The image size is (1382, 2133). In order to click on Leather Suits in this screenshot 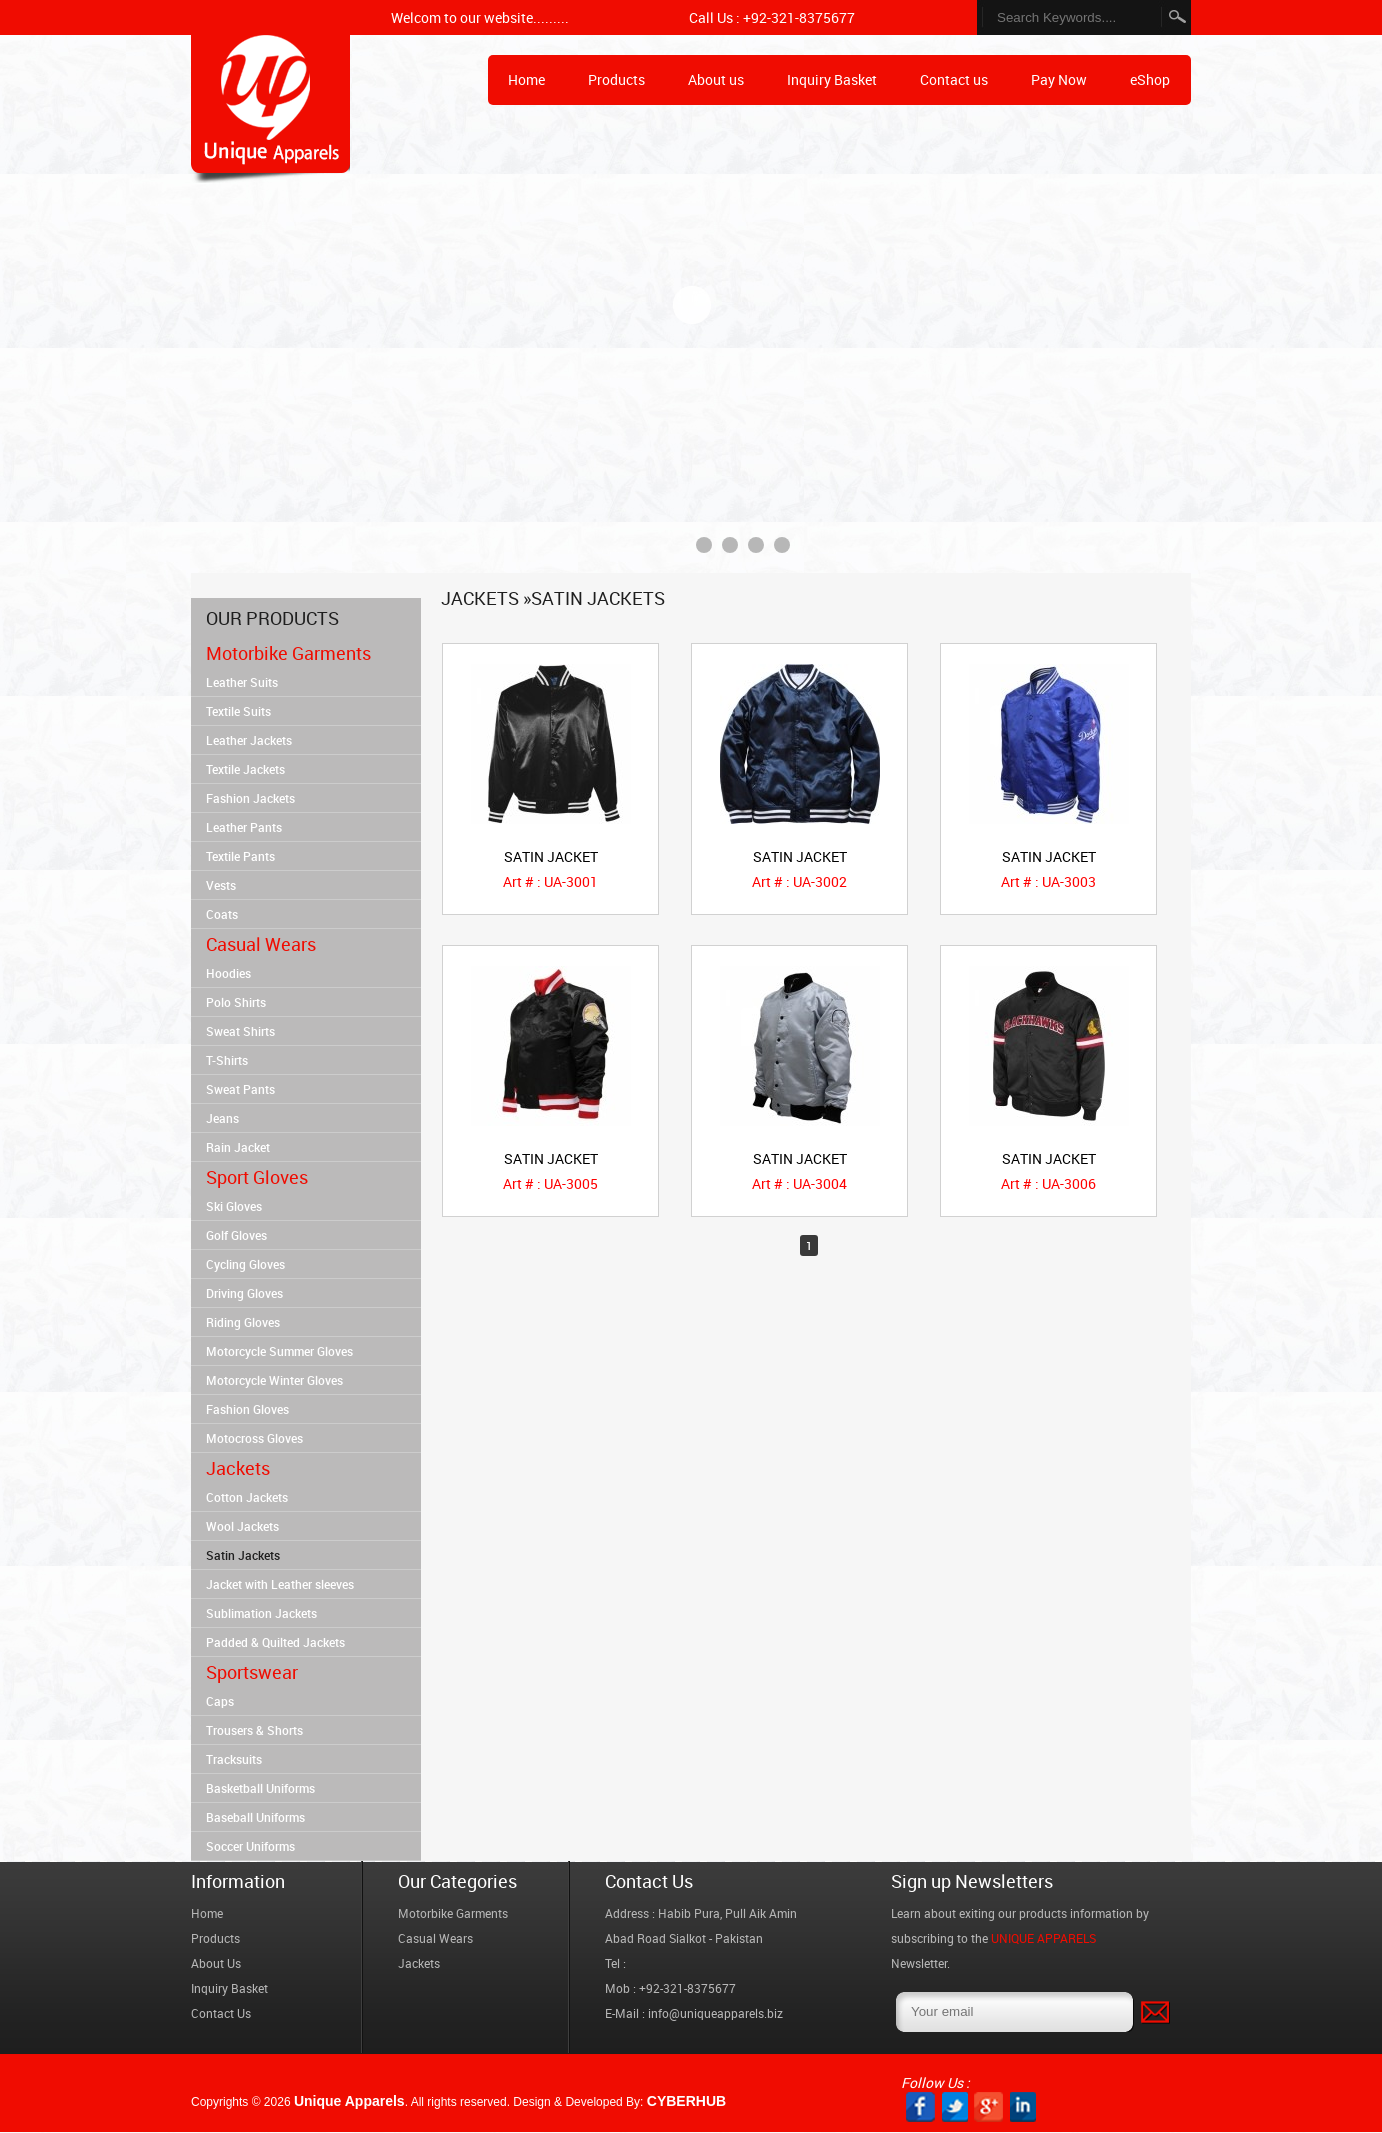, I will do `click(242, 682)`.